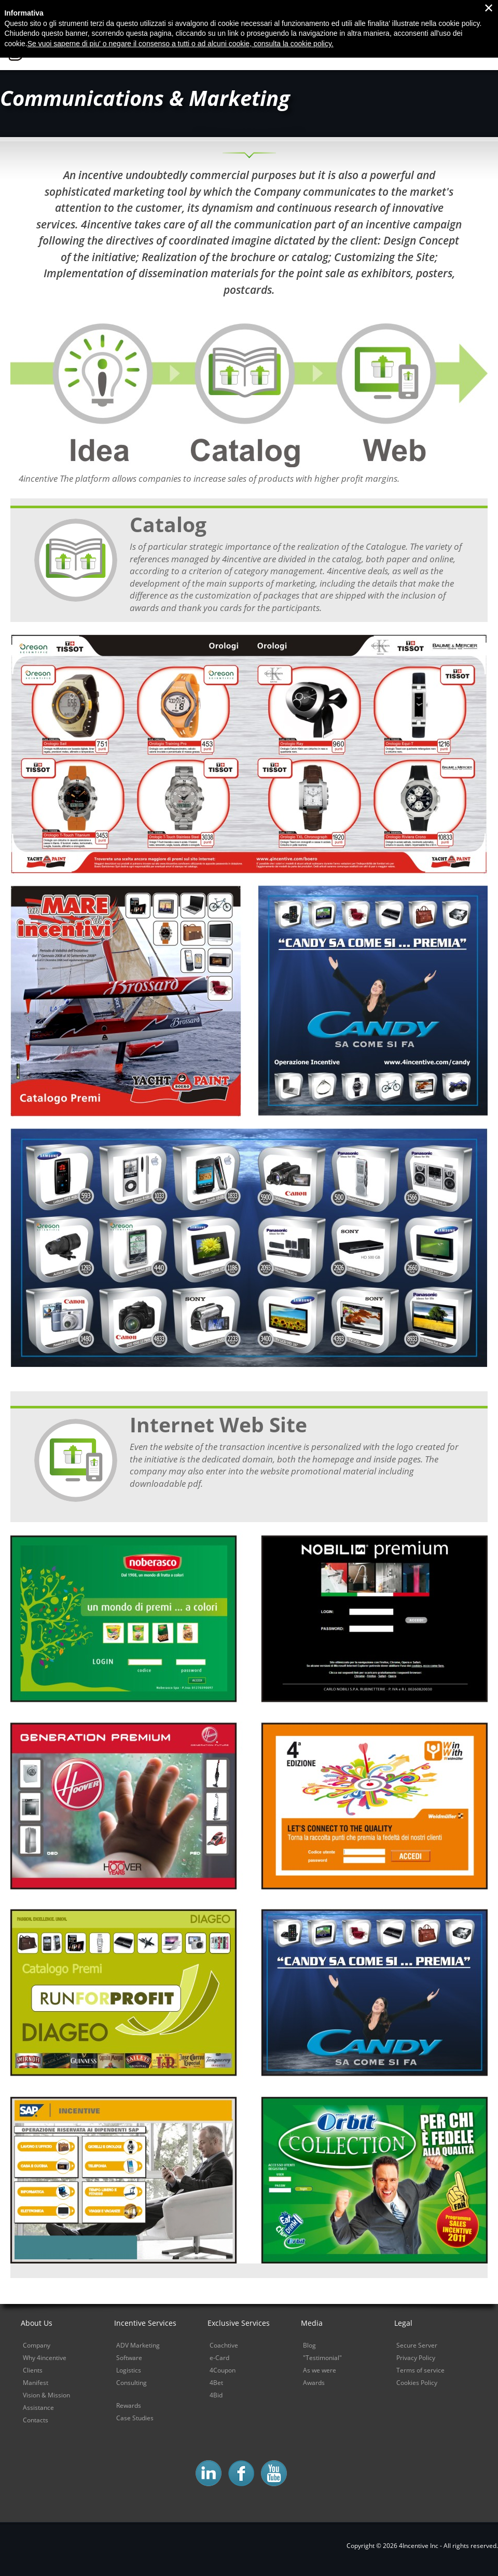 Image resolution: width=498 pixels, height=2576 pixels. What do you see at coordinates (46, 2395) in the screenshot?
I see `Vision & Mission` at bounding box center [46, 2395].